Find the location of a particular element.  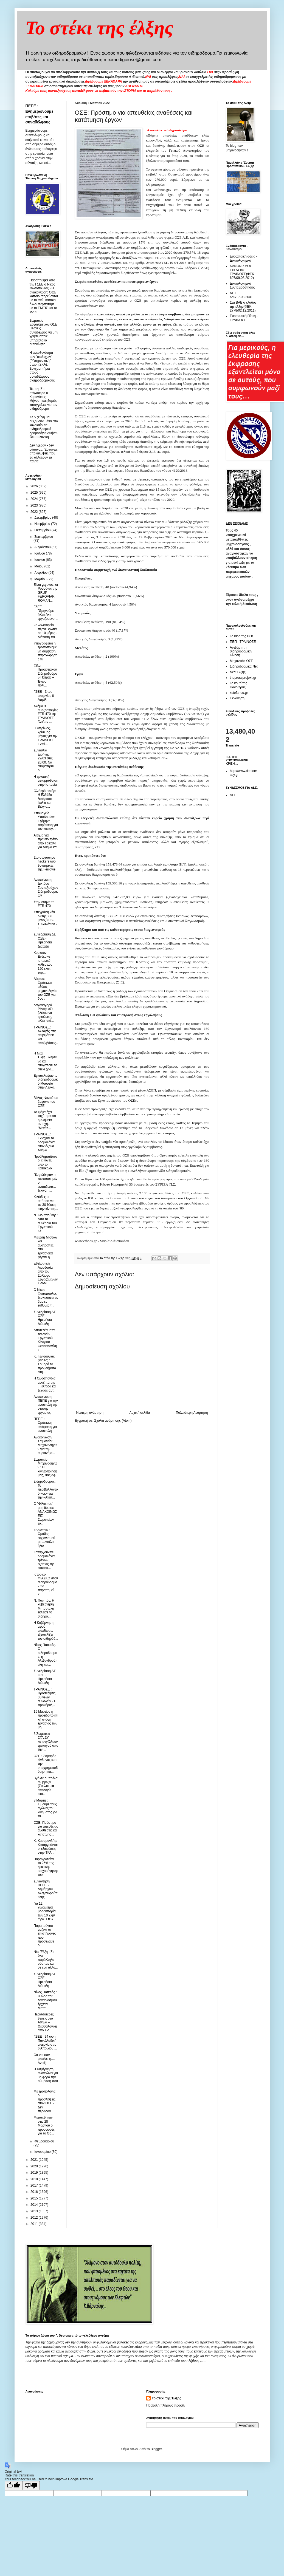

Χιλιάδες οι αιτήσεις για τις 30 θέσεις στην κίνηση... is located at coordinates (45, 1203).